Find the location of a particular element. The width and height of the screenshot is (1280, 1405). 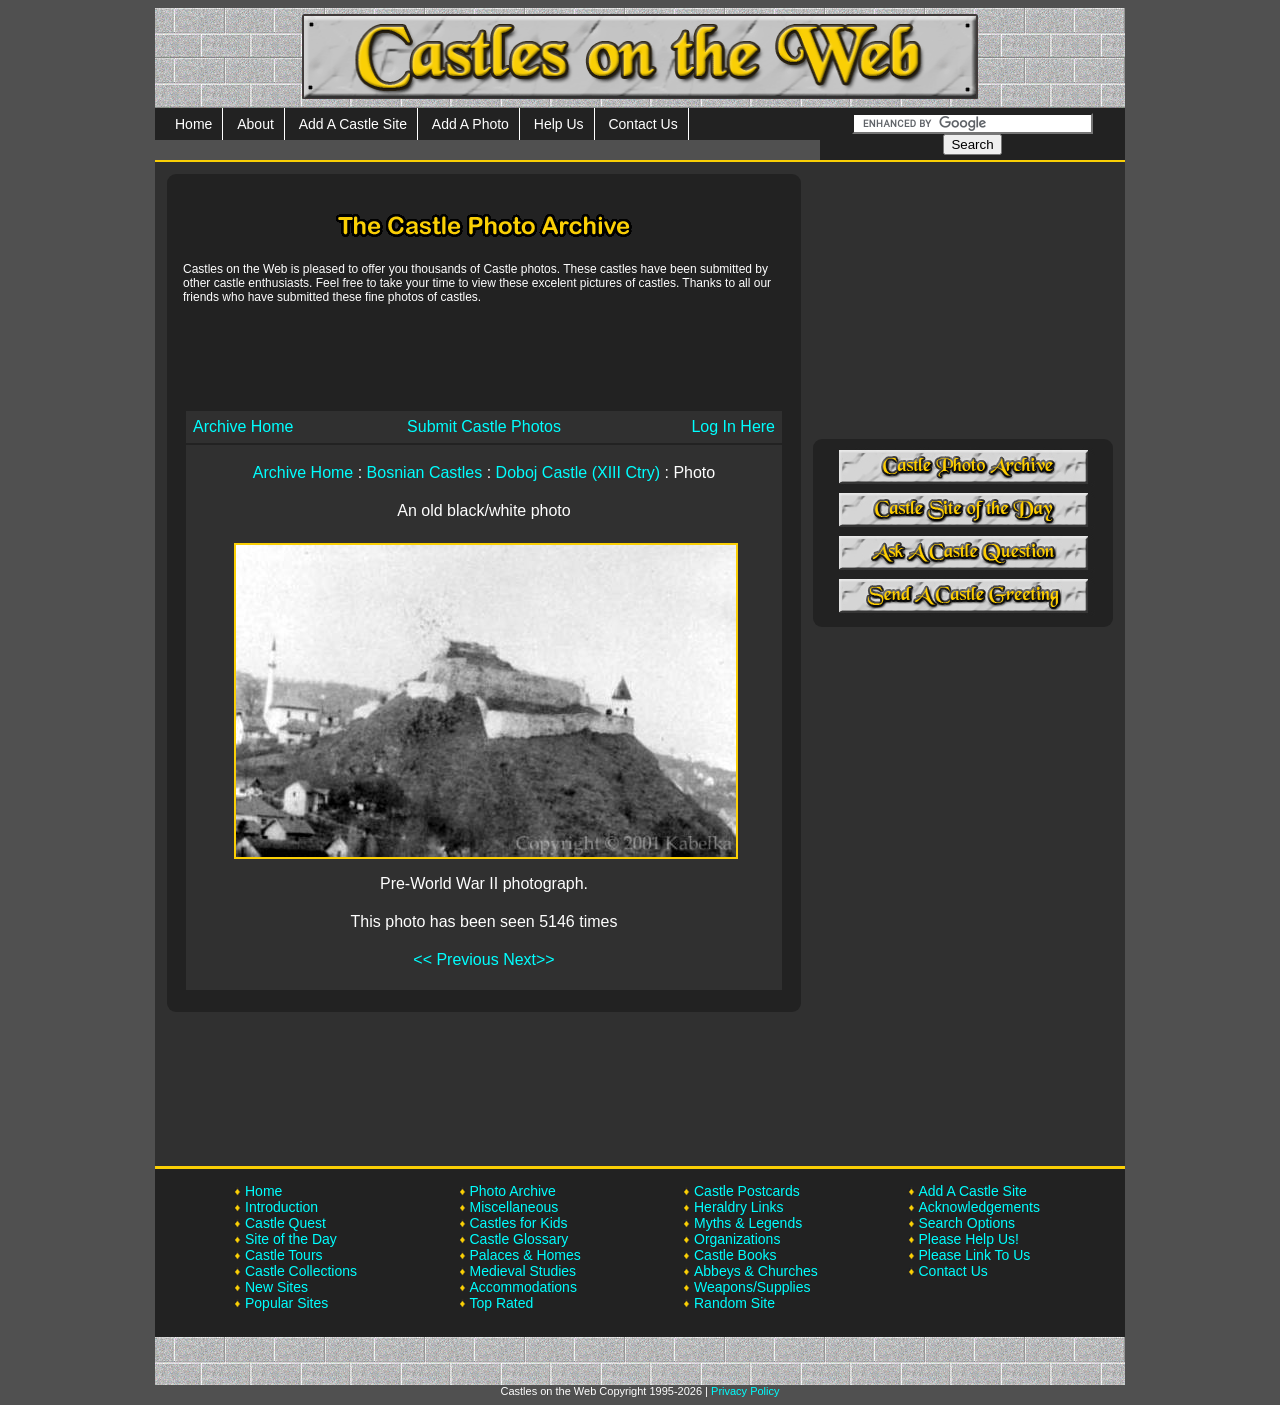

Log In Here is located at coordinates (733, 426).